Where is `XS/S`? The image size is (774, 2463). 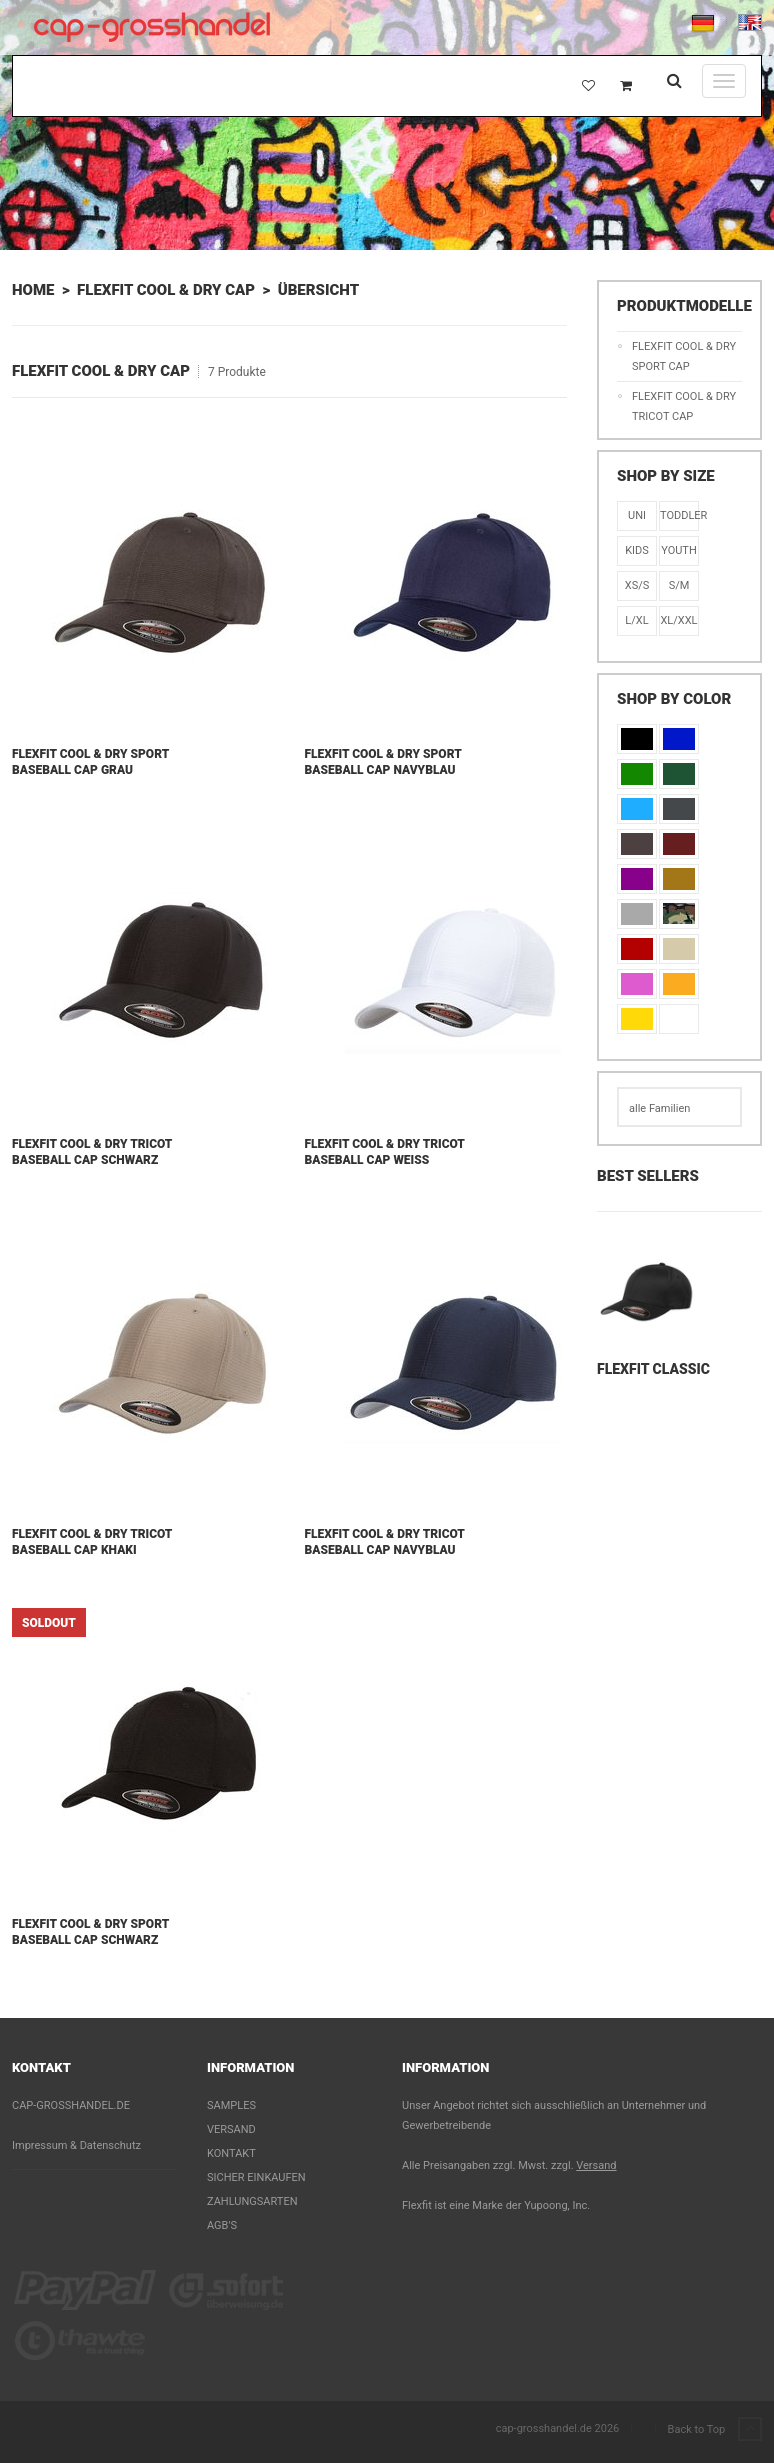
XS/S is located at coordinates (637, 585).